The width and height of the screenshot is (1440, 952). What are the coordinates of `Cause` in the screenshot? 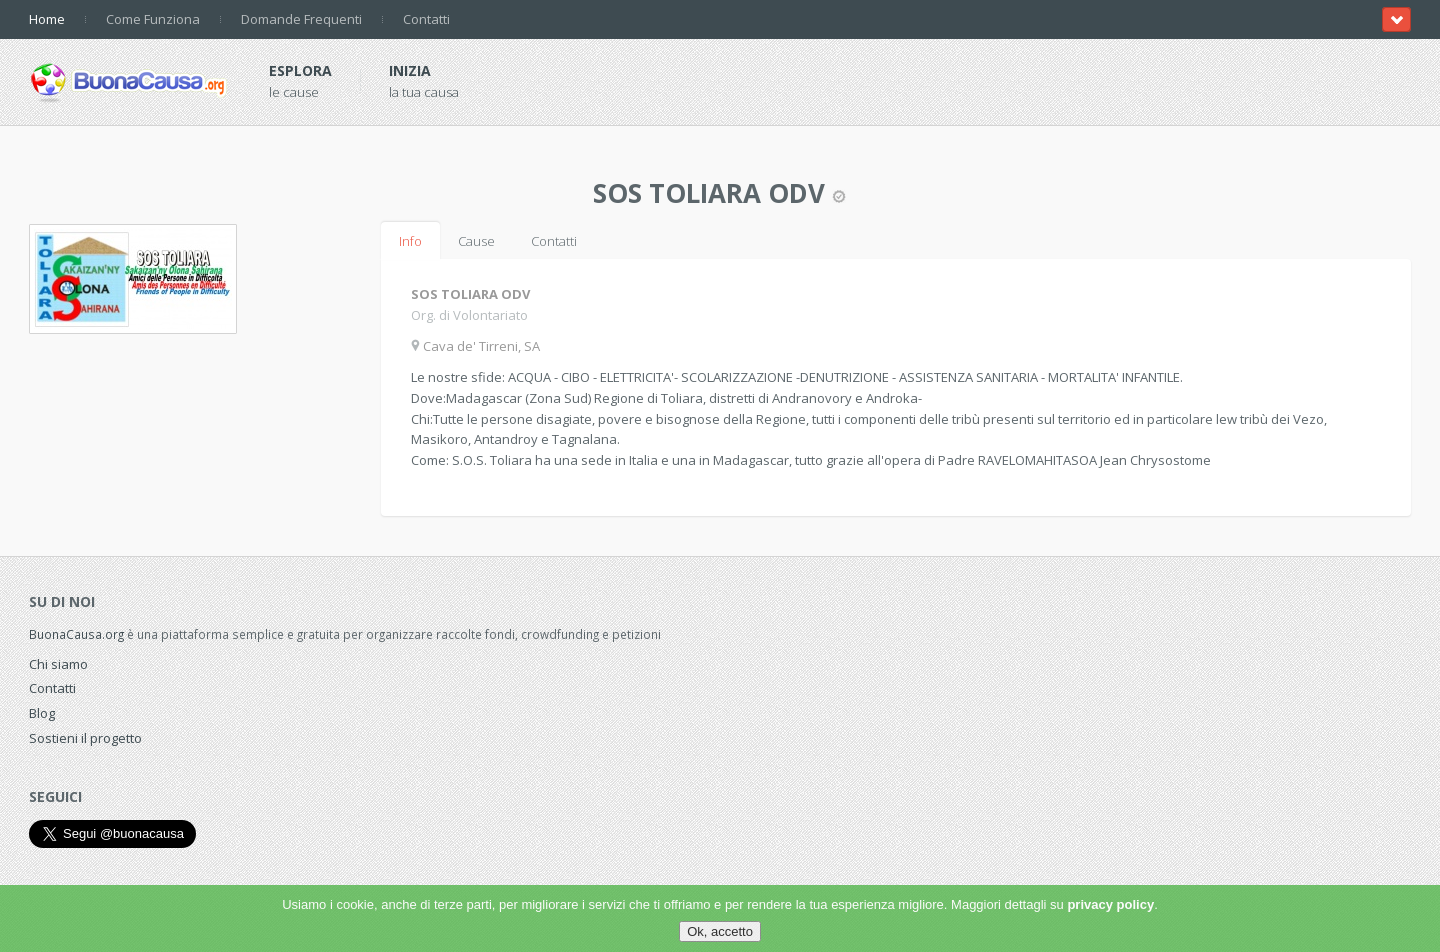 It's located at (476, 241).